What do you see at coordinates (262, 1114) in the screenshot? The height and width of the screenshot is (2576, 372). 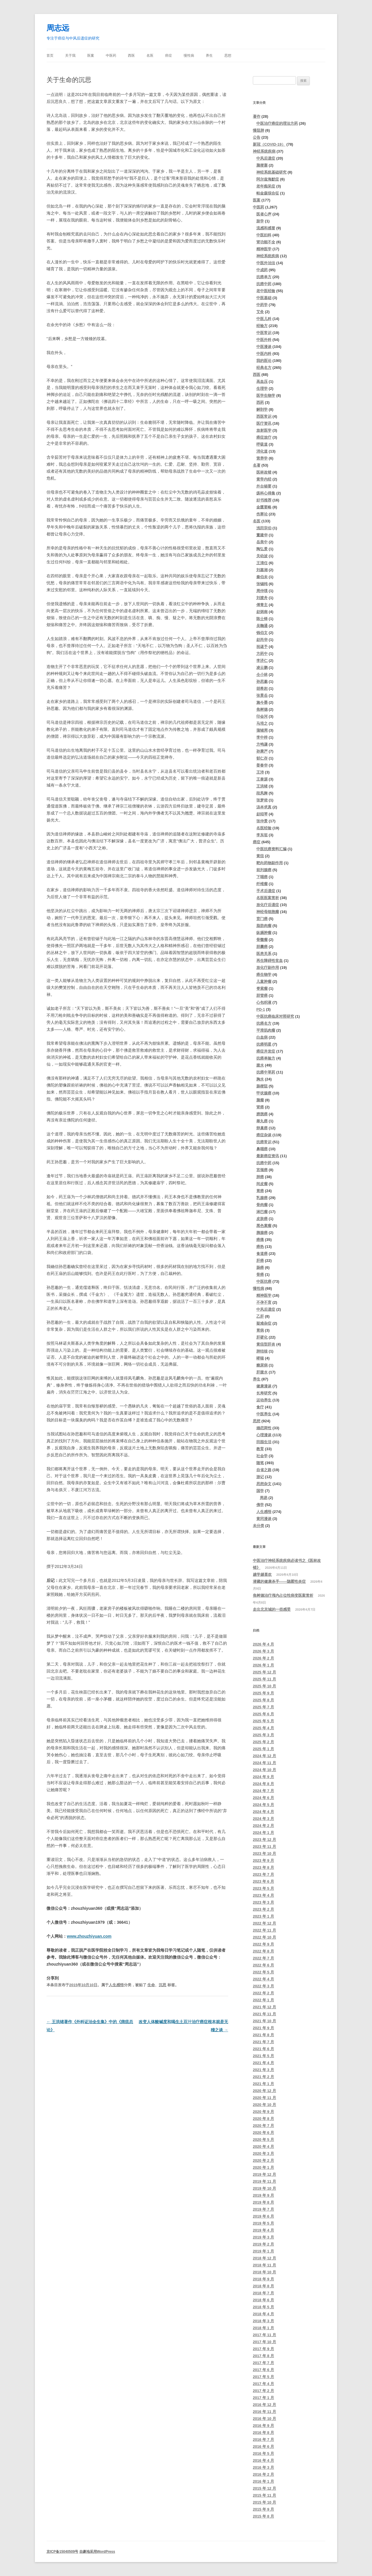 I see `膀胱癌` at bounding box center [262, 1114].